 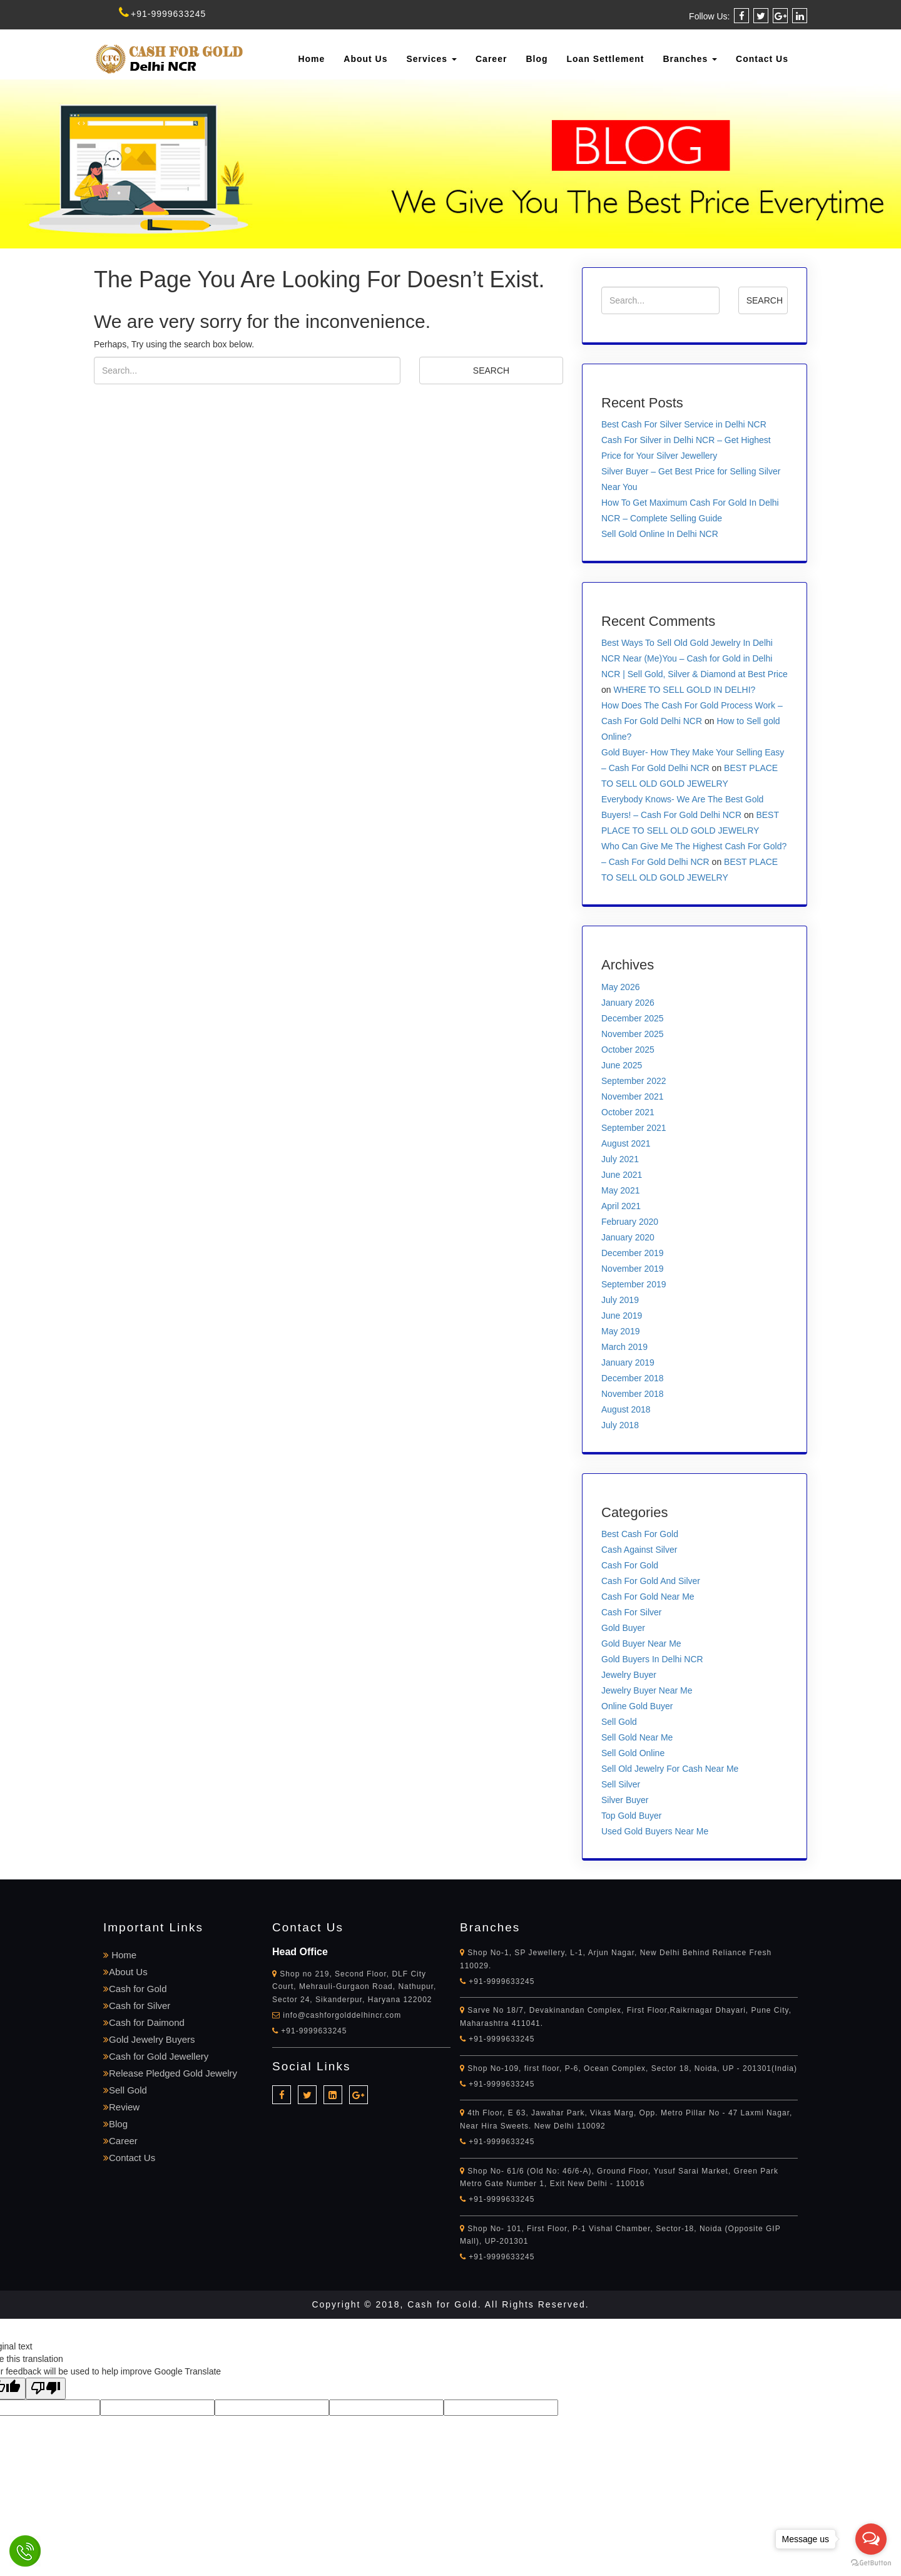 I want to click on info@cashforgolddelhincr.com, so click(x=342, y=2015).